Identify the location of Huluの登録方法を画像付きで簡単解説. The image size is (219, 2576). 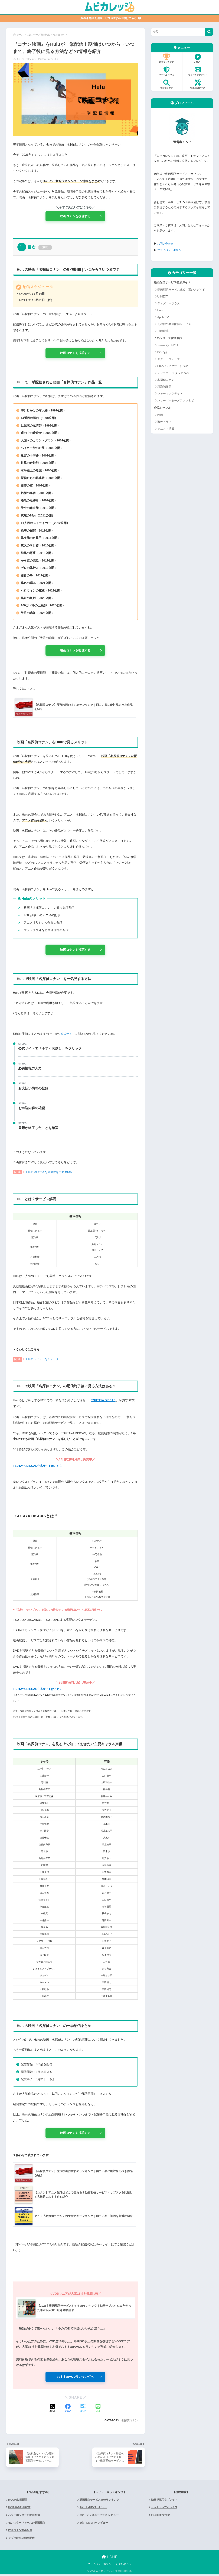
(50, 1172).